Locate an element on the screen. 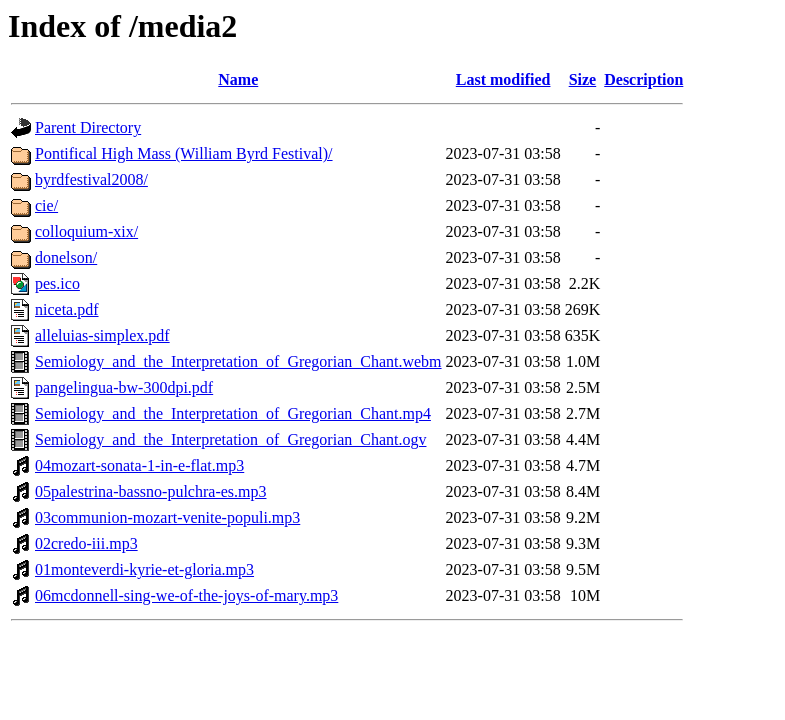 This screenshot has width=785, height=720. Size is located at coordinates (583, 79).